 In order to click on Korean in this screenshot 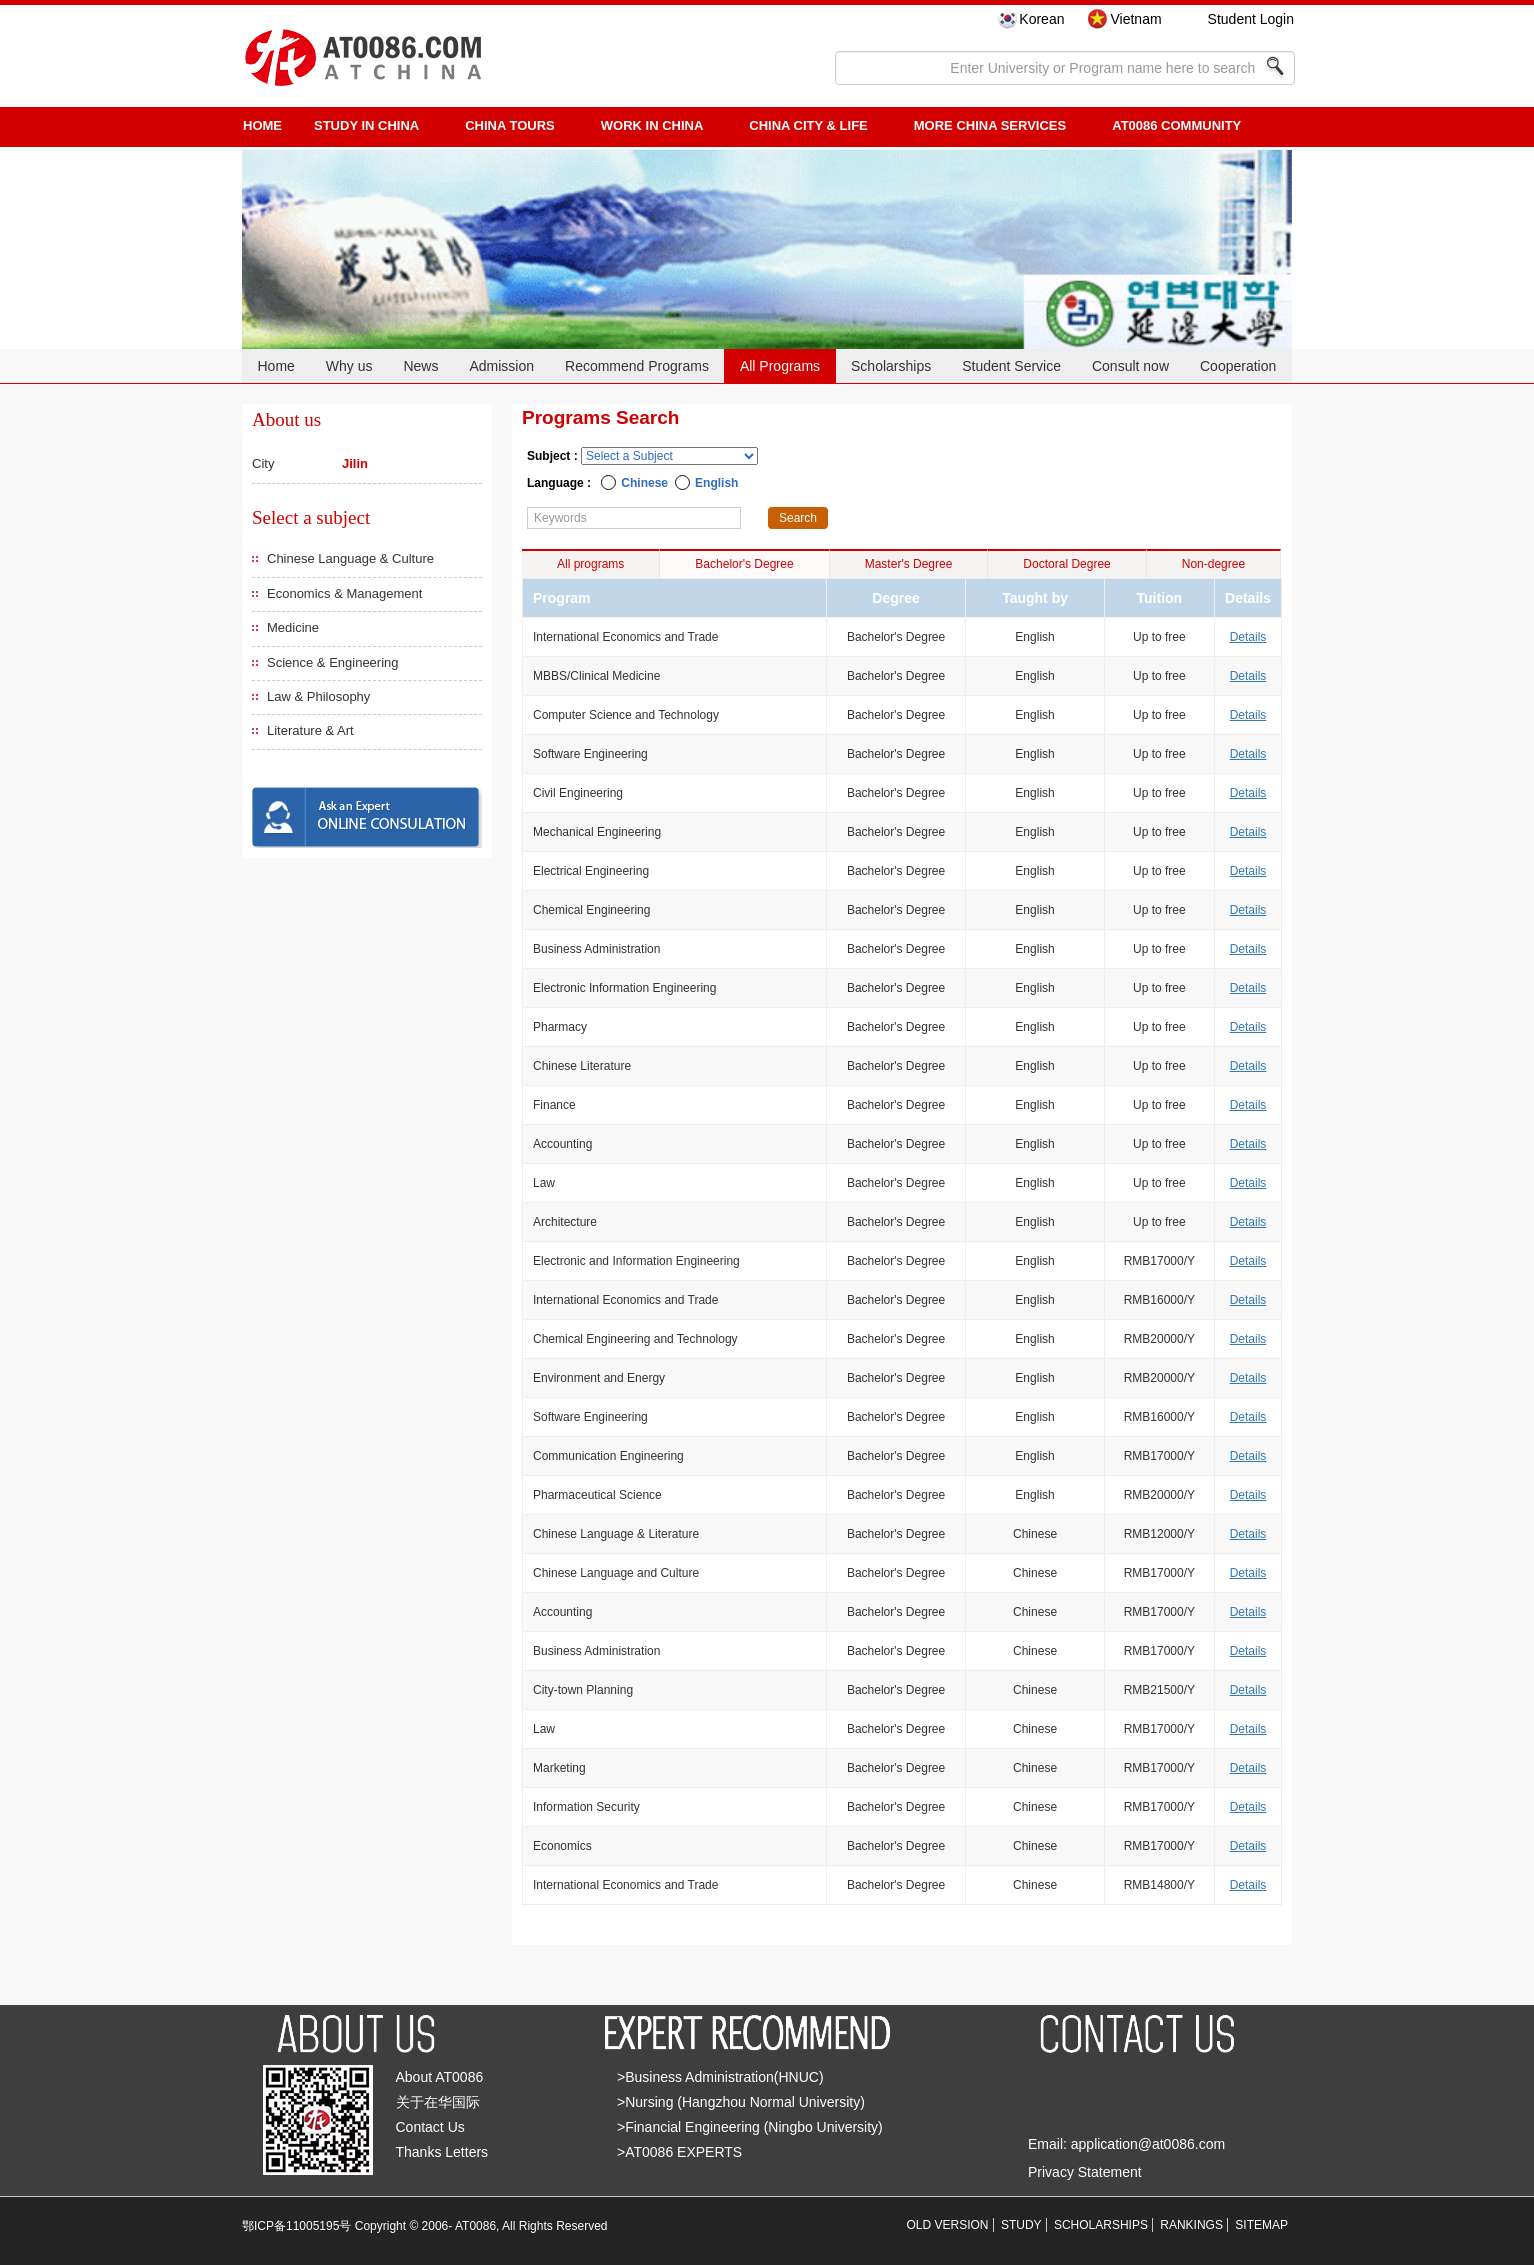, I will do `click(1041, 19)`.